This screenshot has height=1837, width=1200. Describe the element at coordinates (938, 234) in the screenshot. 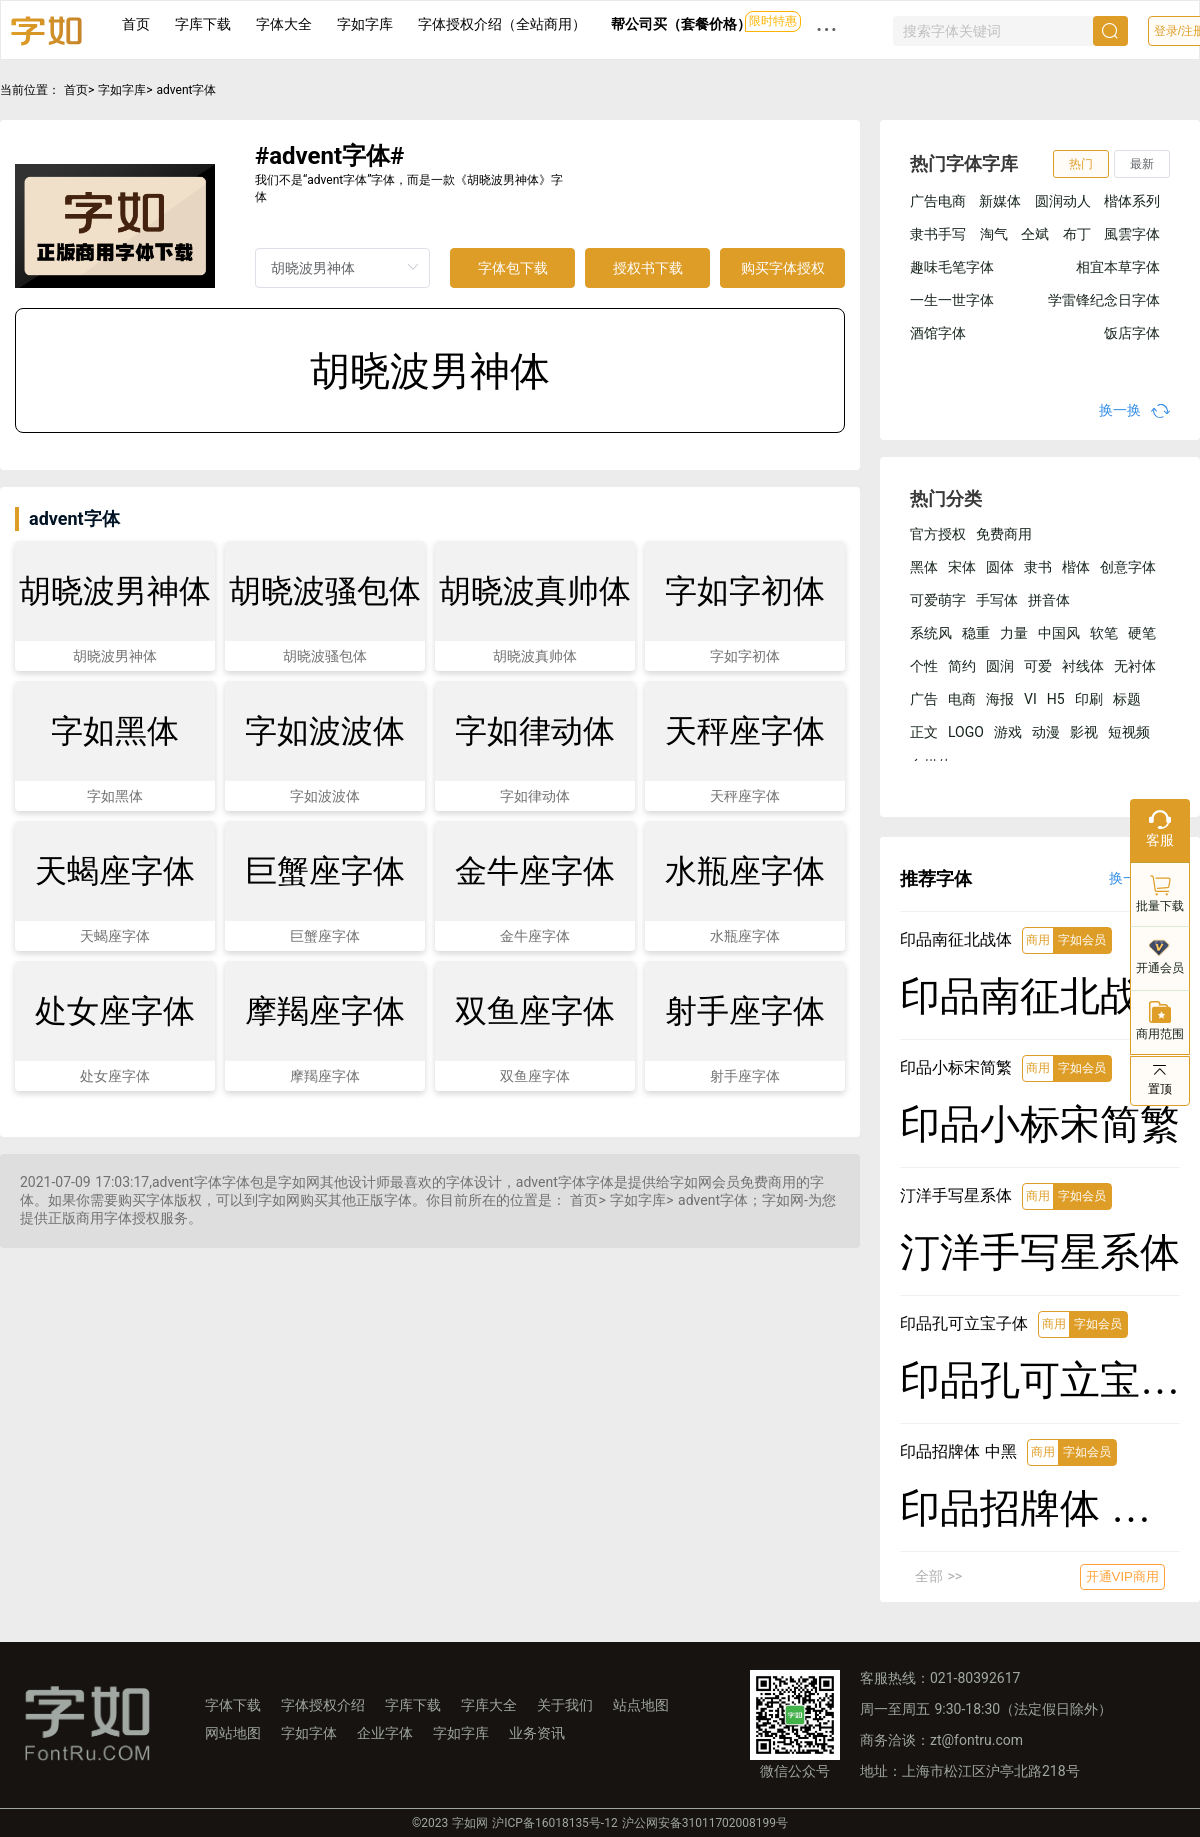

I see `隶书手写` at that location.